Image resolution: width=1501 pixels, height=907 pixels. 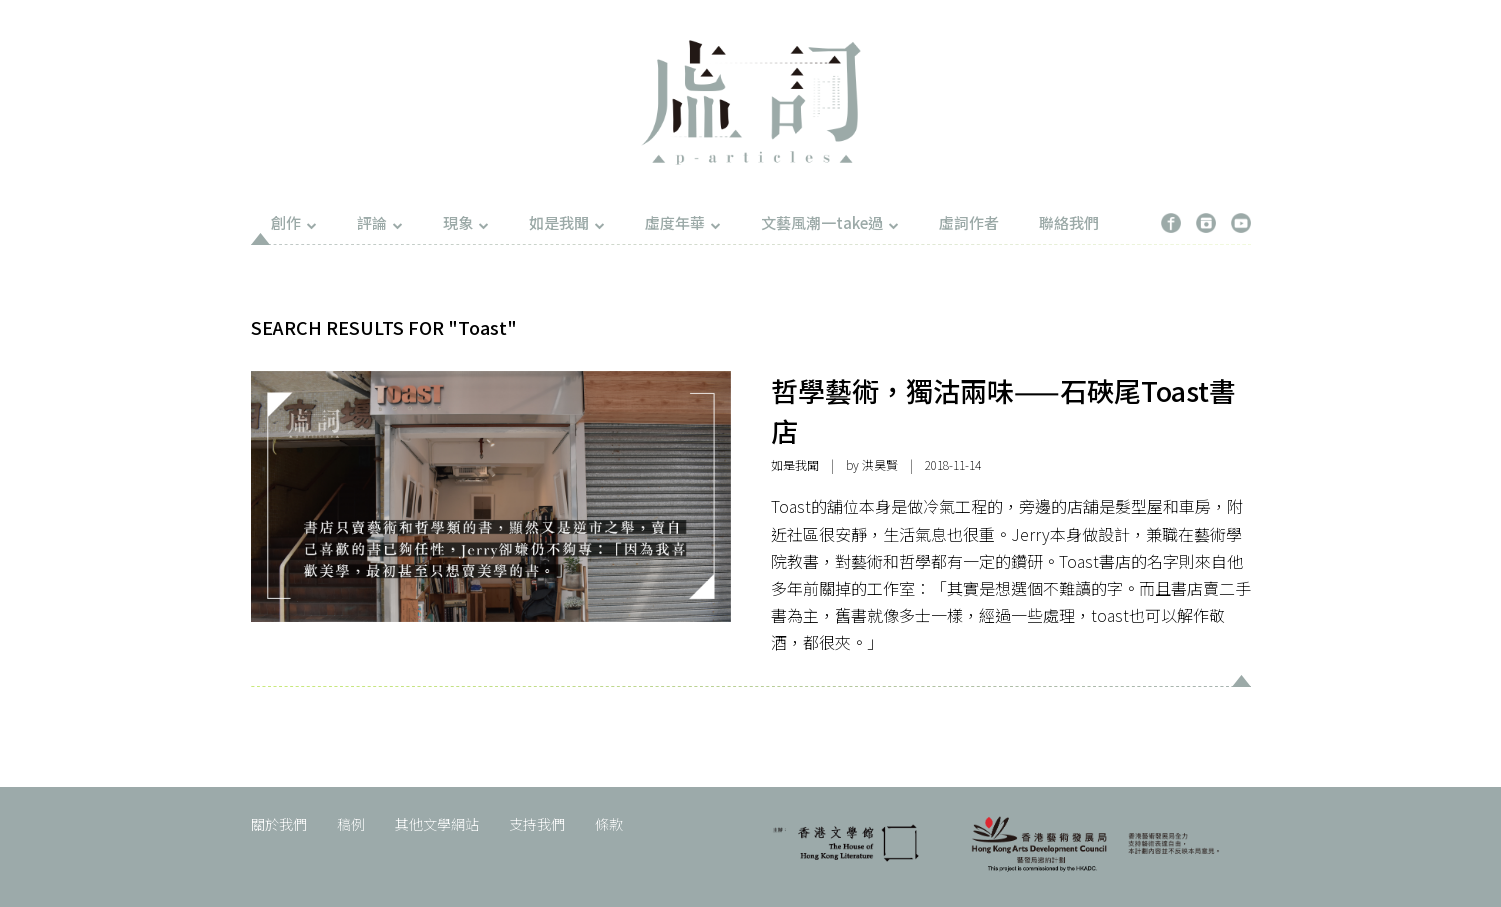 What do you see at coordinates (880, 464) in the screenshot?
I see `洪昊賢` at bounding box center [880, 464].